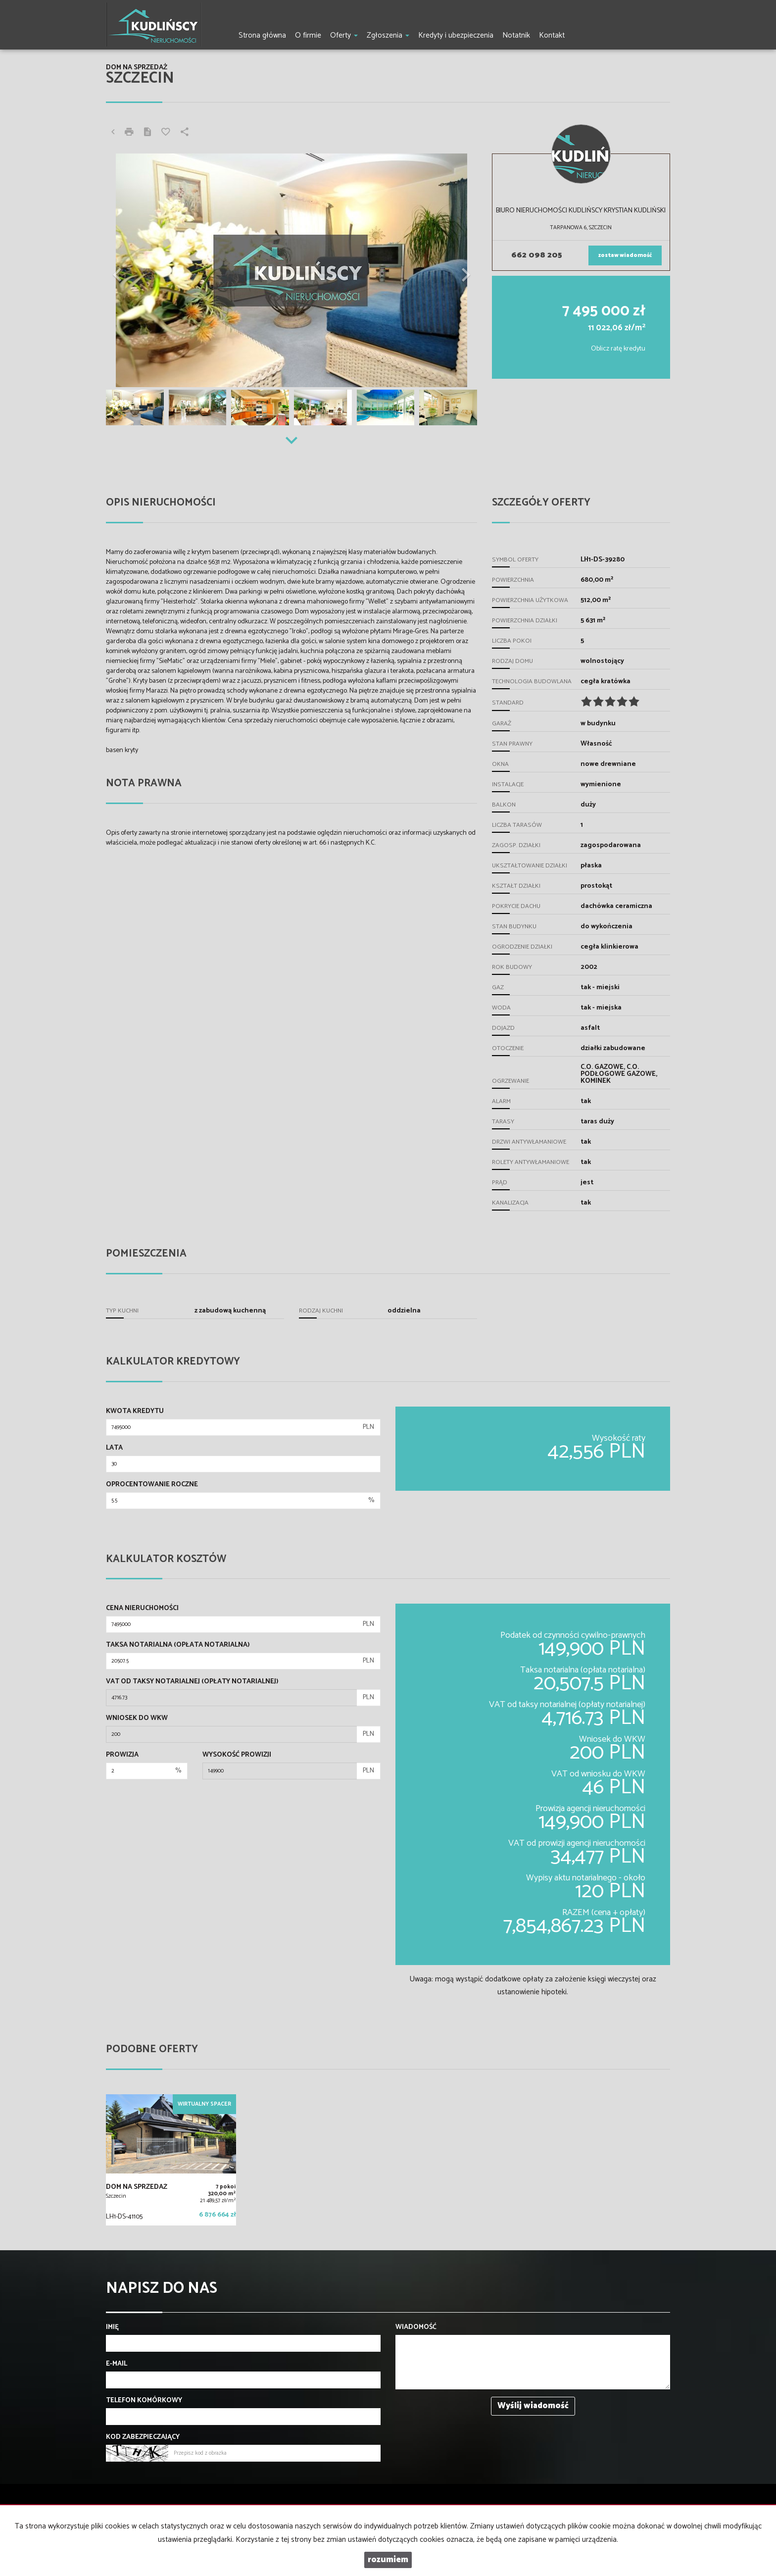 This screenshot has height=2576, width=776. What do you see at coordinates (415, 2327) in the screenshot?
I see `Wiadomość` at bounding box center [415, 2327].